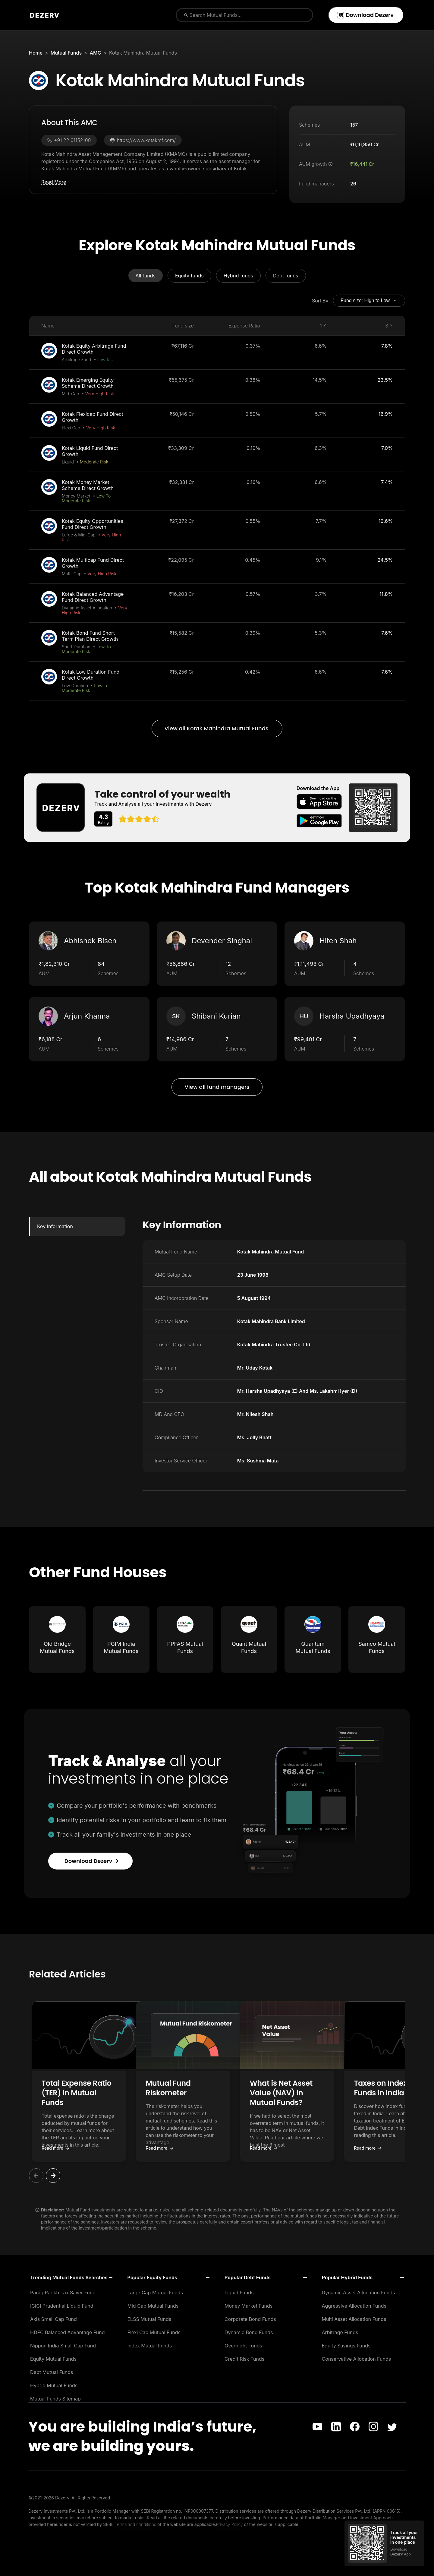  Describe the element at coordinates (369, 300) in the screenshot. I see `Fund size: High to Low` at that location.